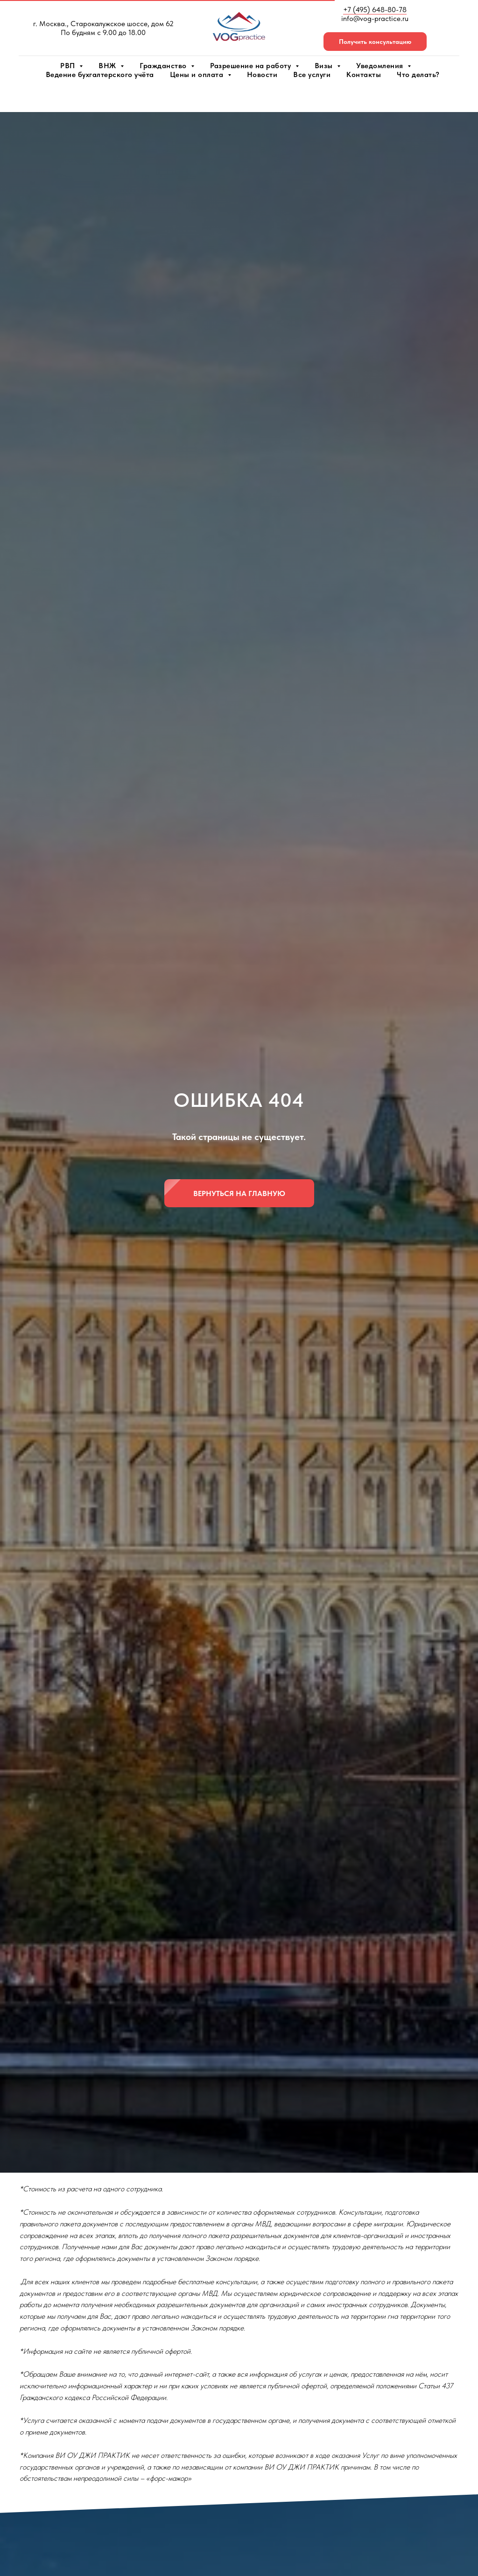 The width and height of the screenshot is (478, 2576). Describe the element at coordinates (68, 65) in the screenshot. I see `РВП [button]` at that location.